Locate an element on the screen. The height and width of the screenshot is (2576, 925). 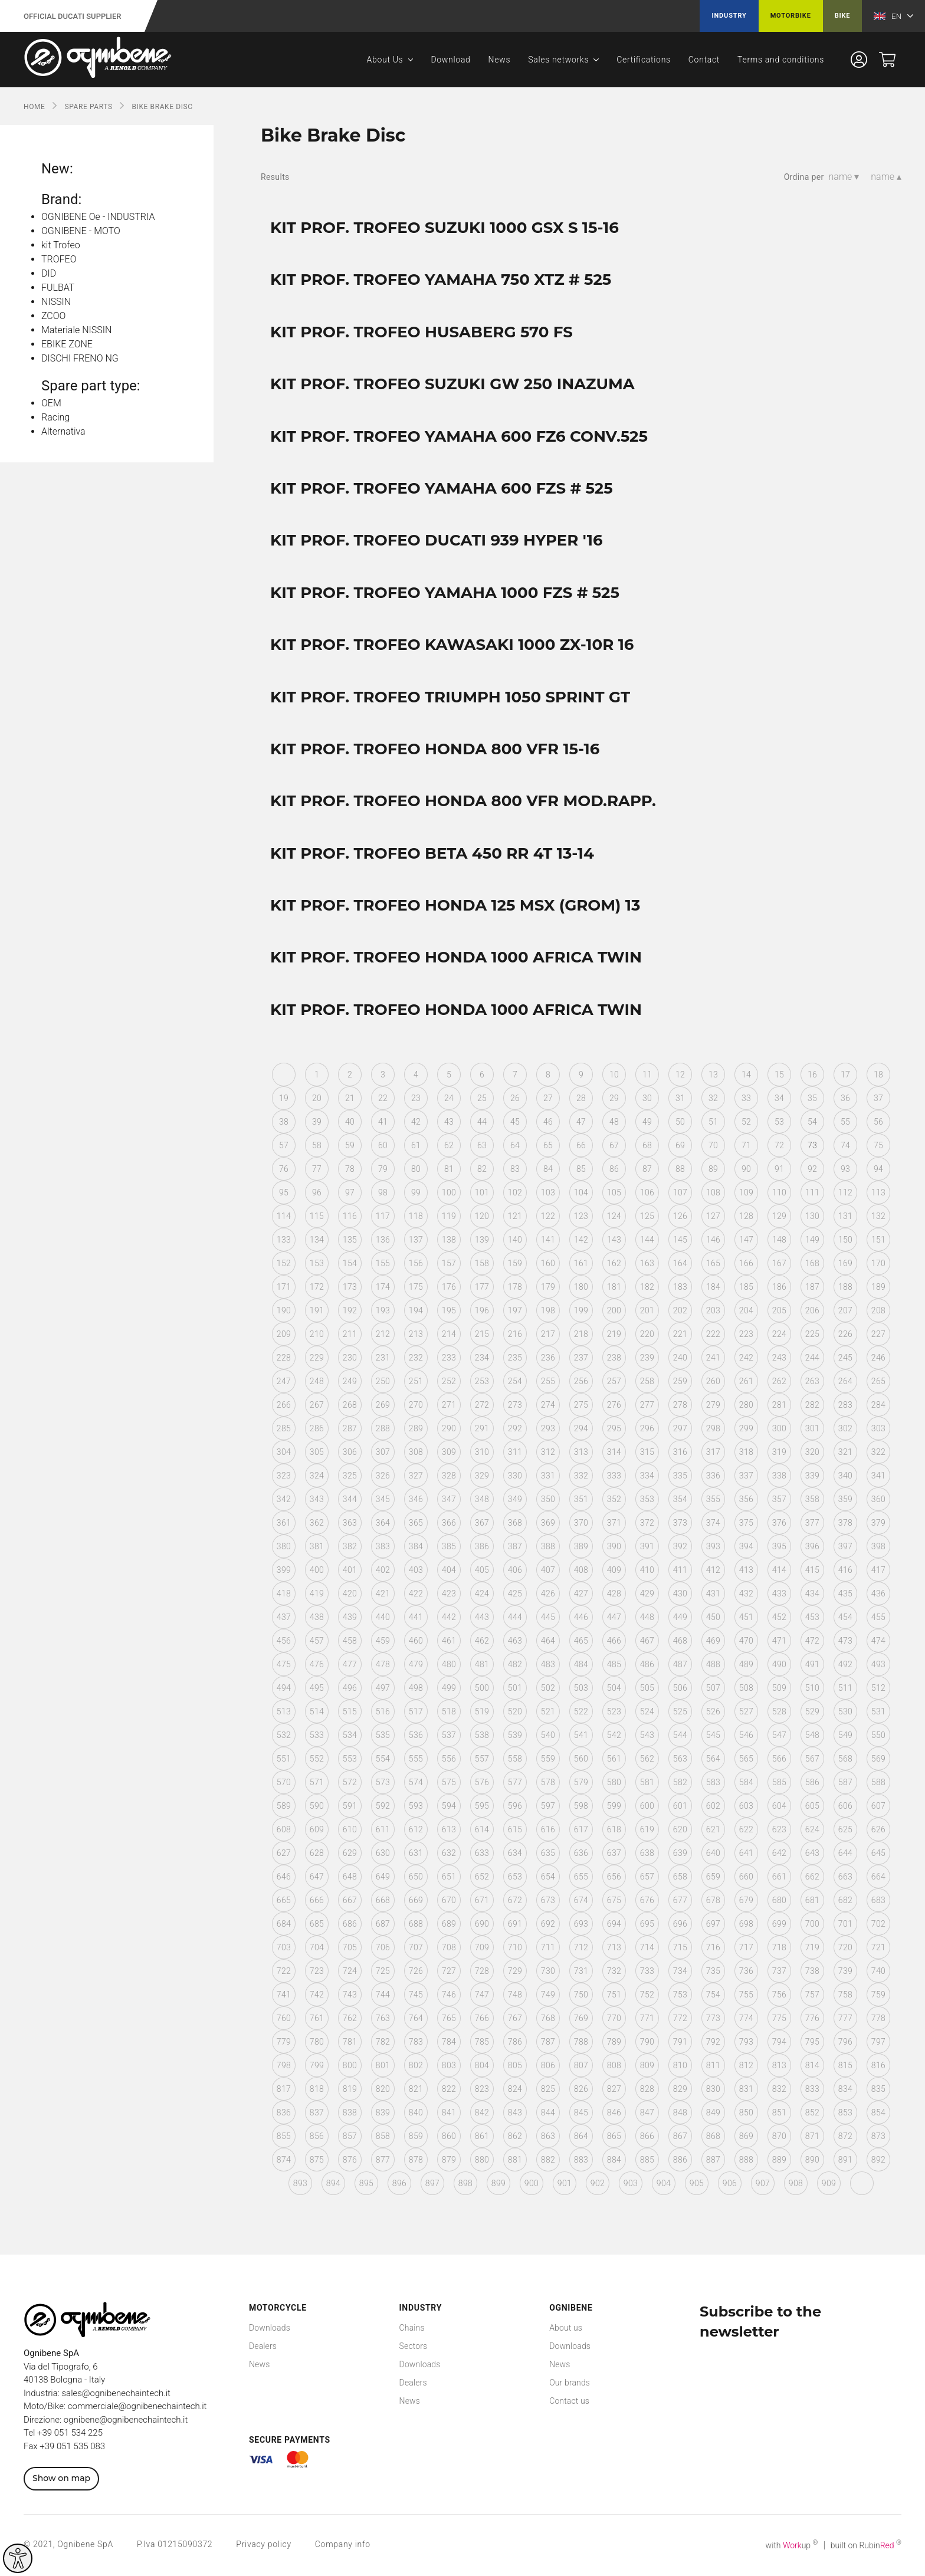
name ▴ is located at coordinates (886, 176).